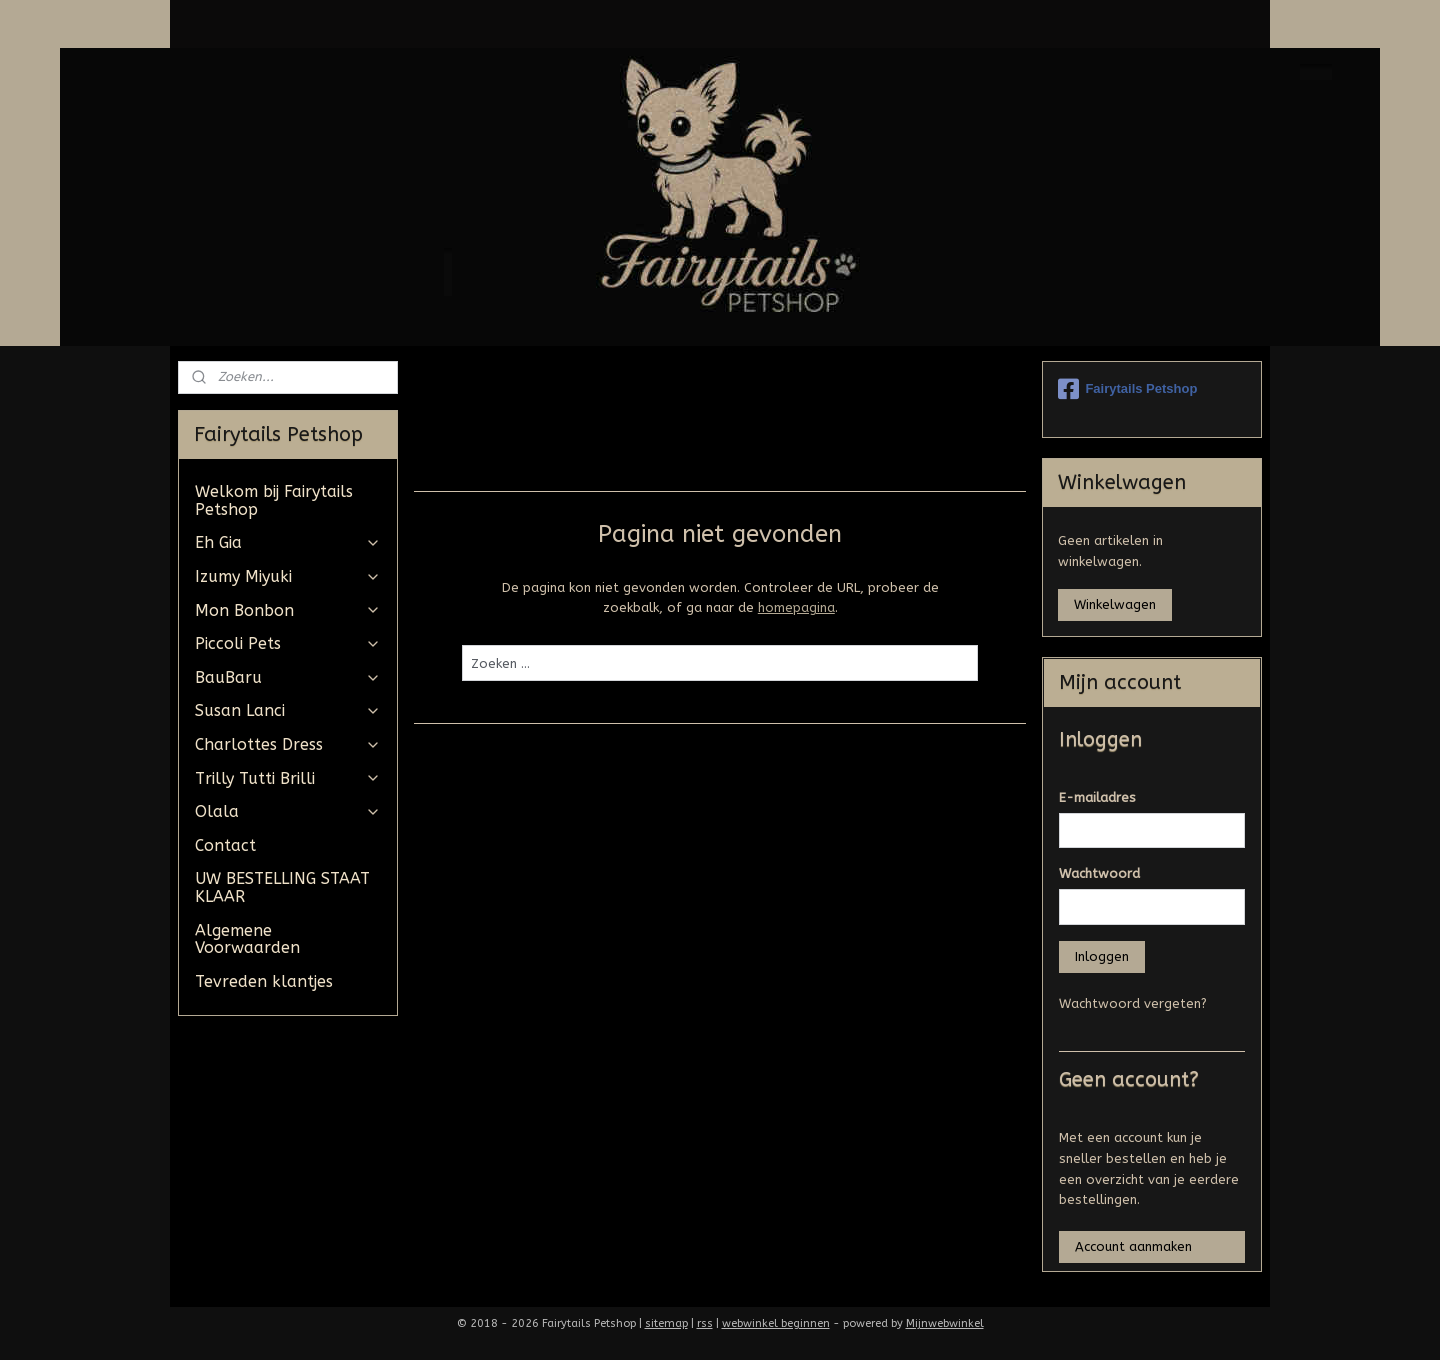  What do you see at coordinates (274, 500) in the screenshot?
I see `Welkom bij Fairytails Petshop` at bounding box center [274, 500].